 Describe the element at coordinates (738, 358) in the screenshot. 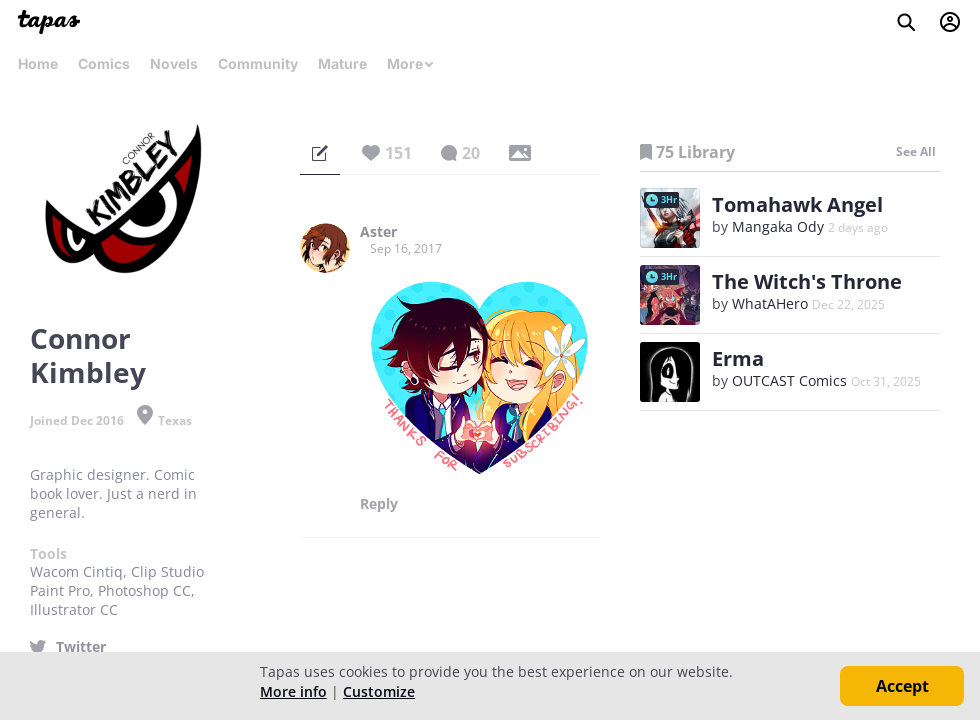

I see `Erma` at that location.